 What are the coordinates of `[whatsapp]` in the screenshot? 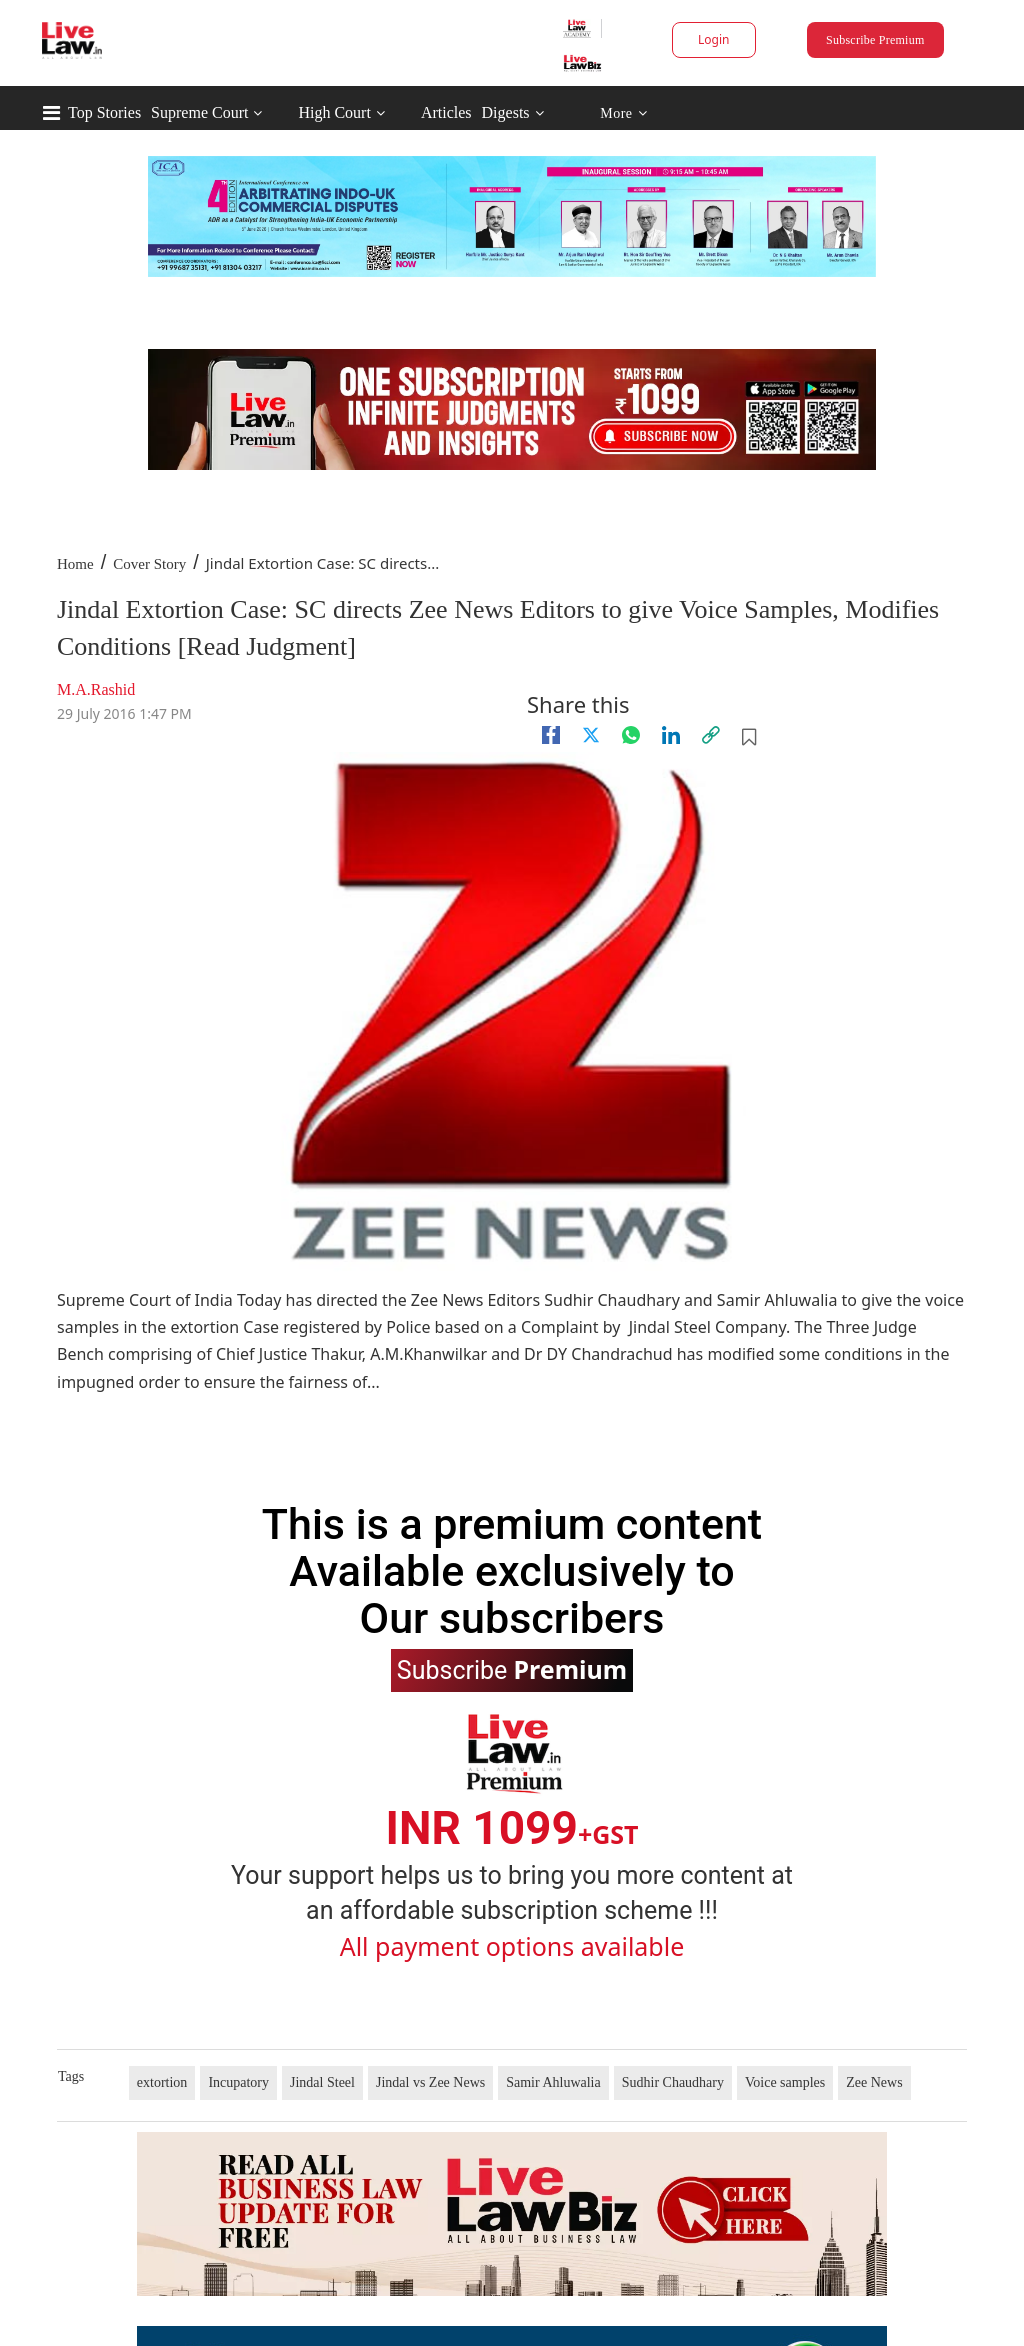 It's located at (631, 735).